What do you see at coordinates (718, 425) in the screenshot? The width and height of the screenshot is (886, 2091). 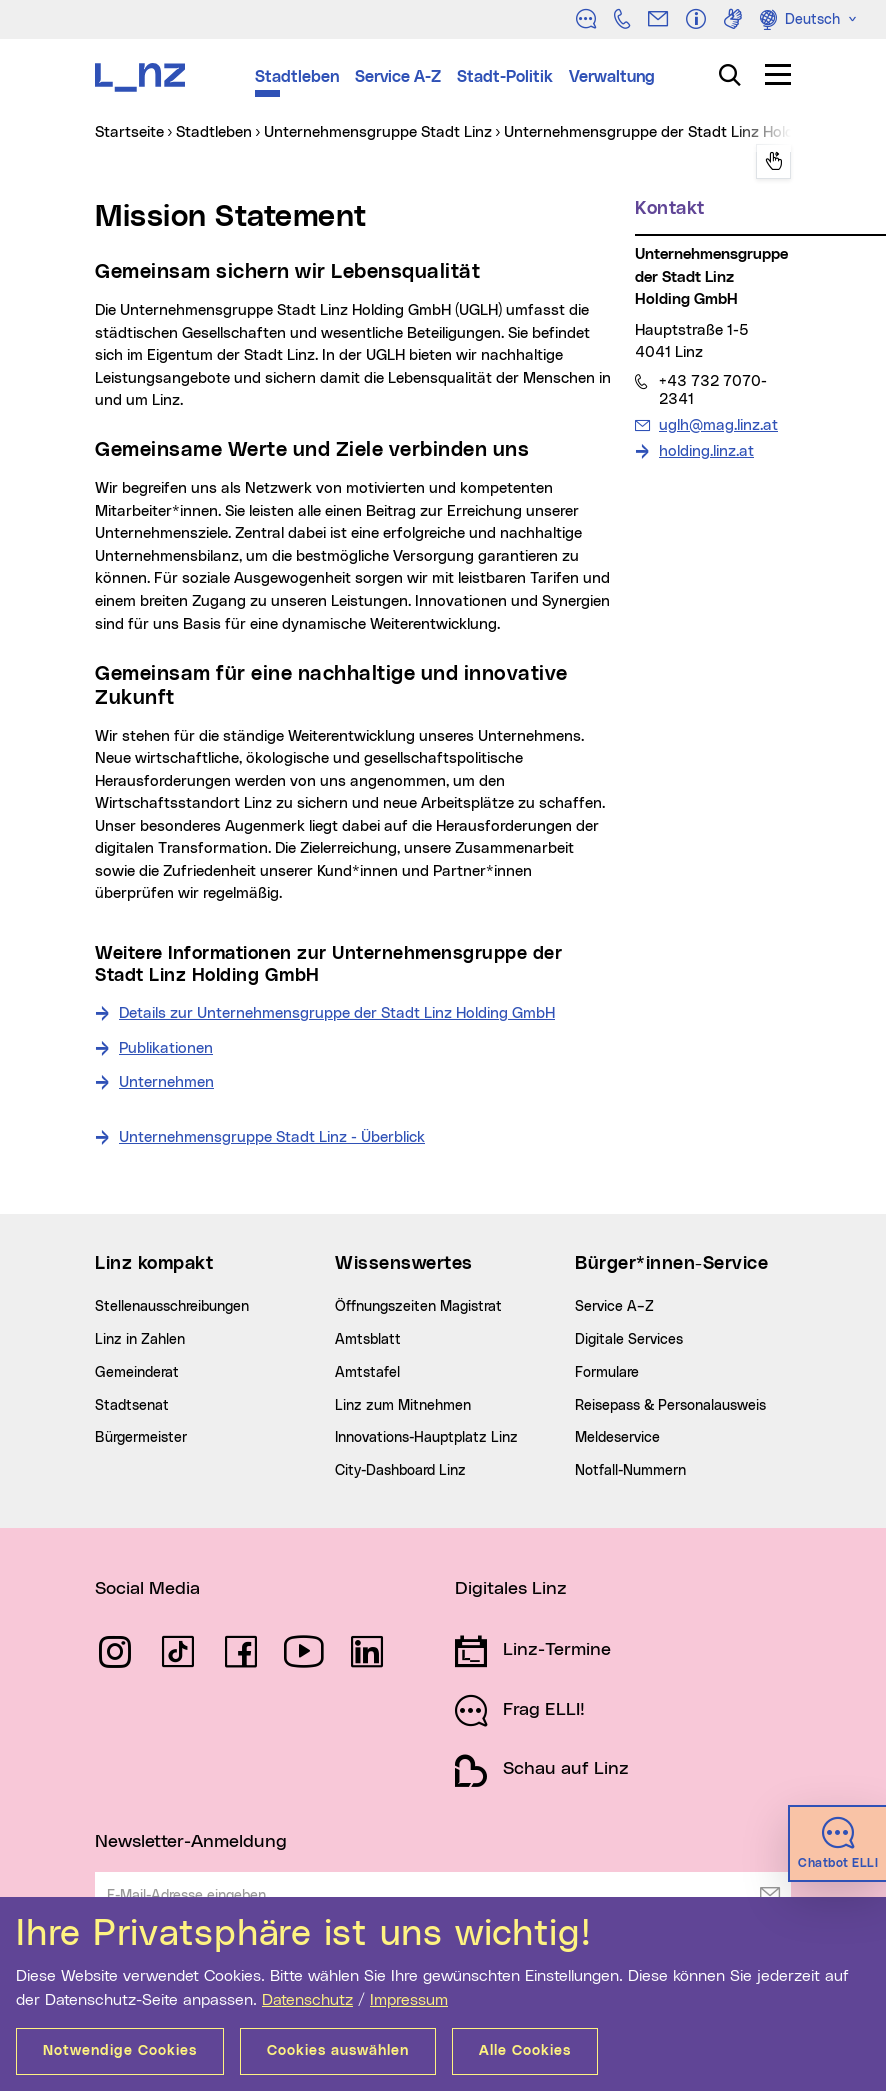 I see `uglh@mag.linz.at` at bounding box center [718, 425].